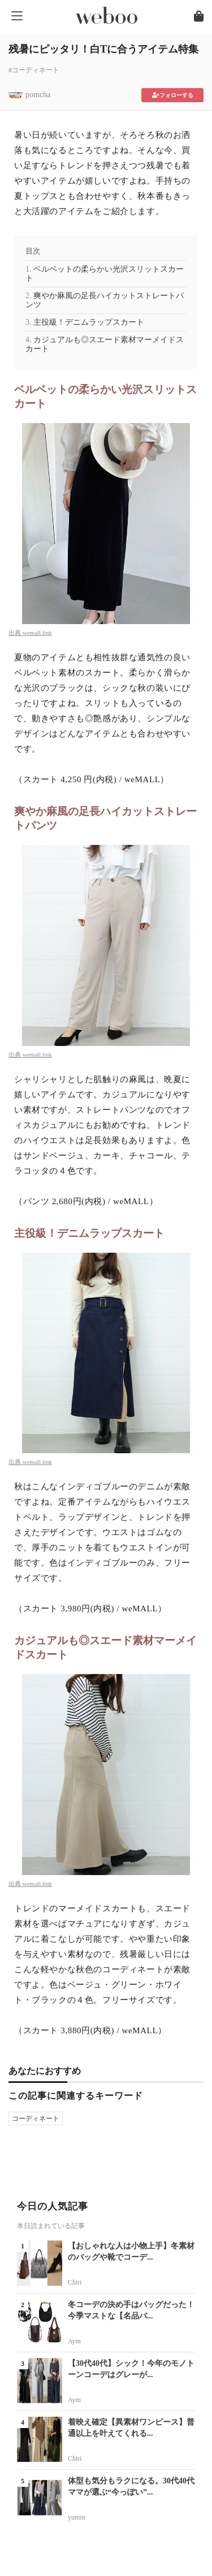 This screenshot has width=212, height=2576. What do you see at coordinates (37, 94) in the screenshot?
I see `pomcha` at bounding box center [37, 94].